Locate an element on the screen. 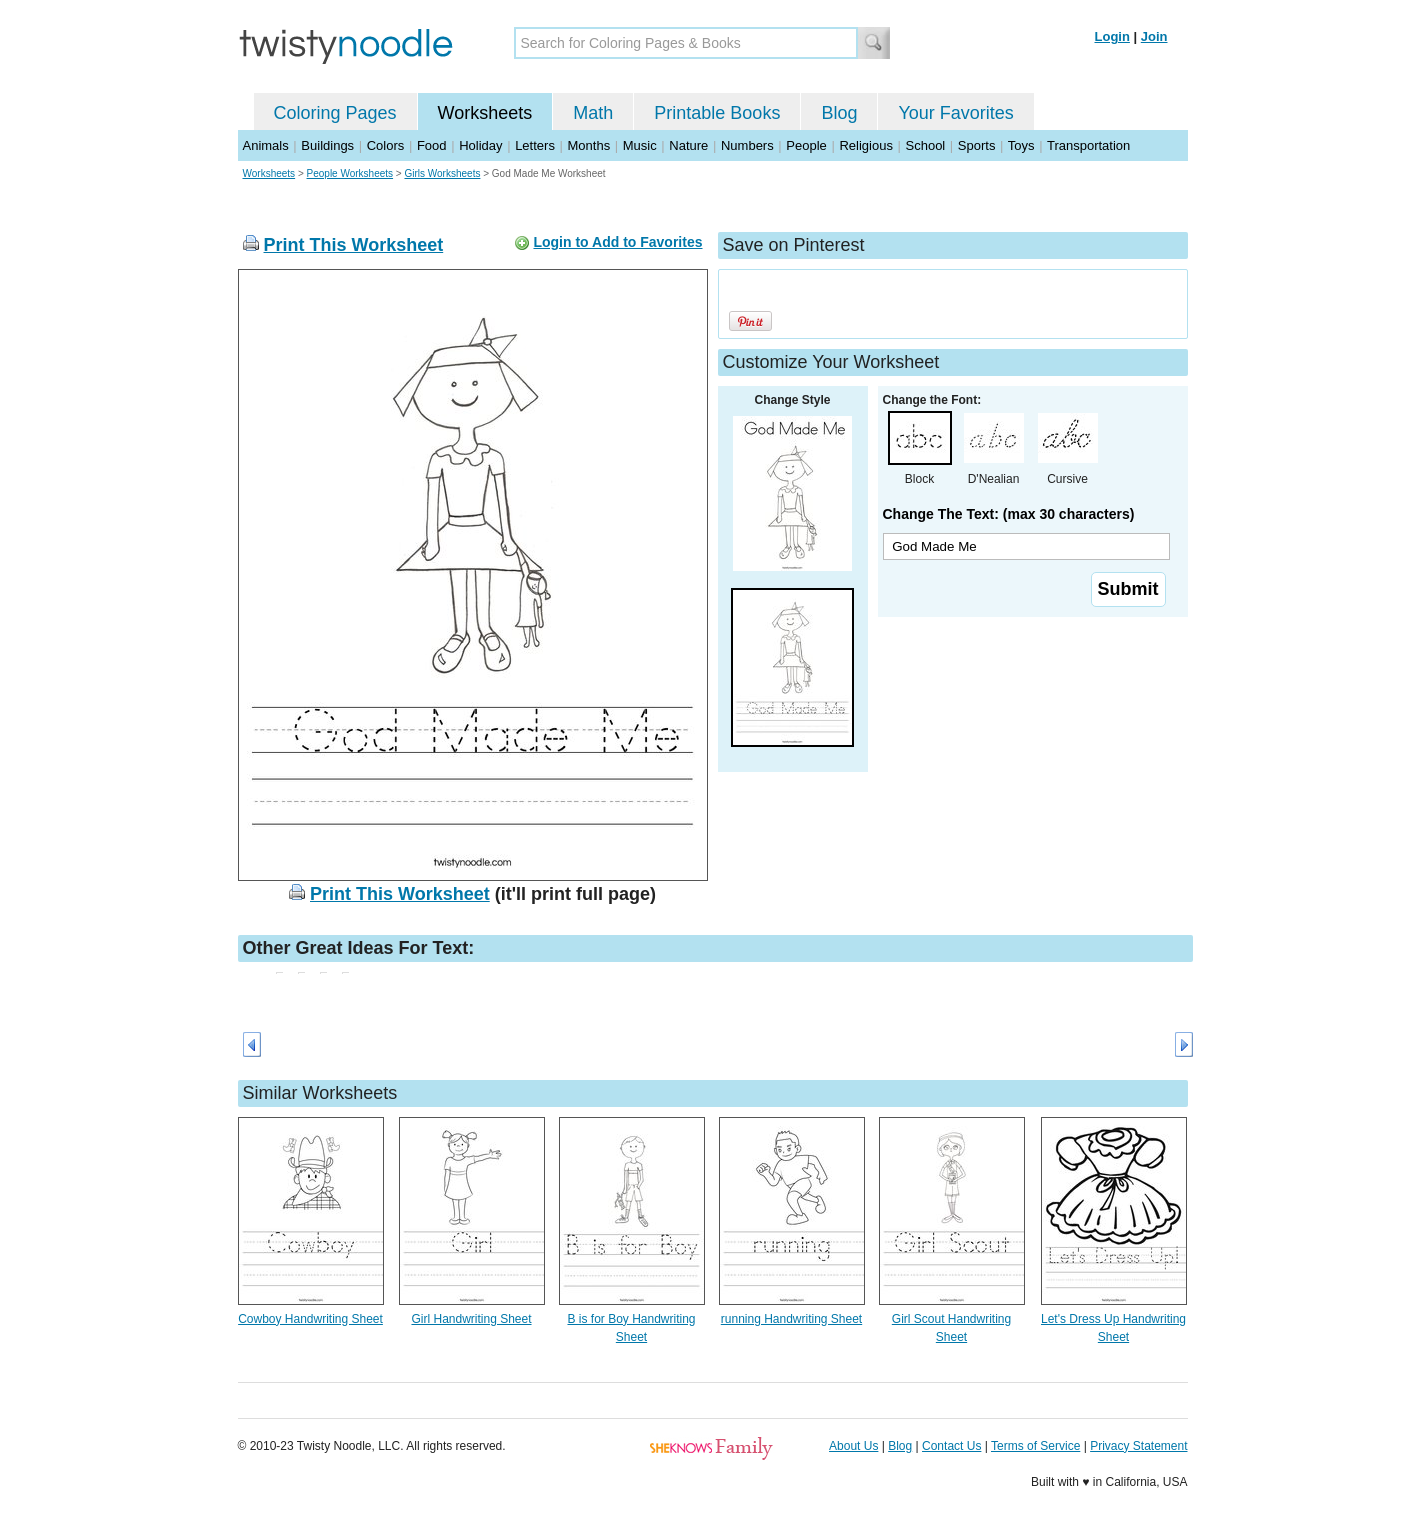 The width and height of the screenshot is (1425, 1527). Colors is located at coordinates (386, 145).